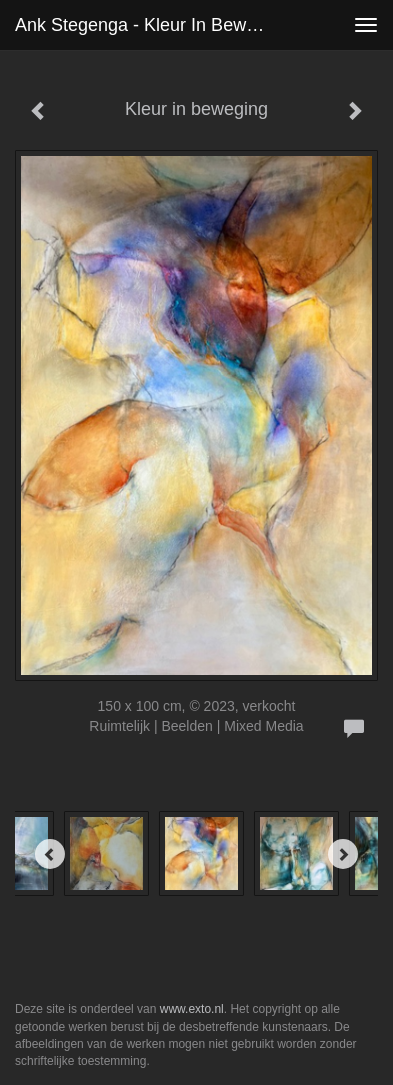  I want to click on www.exto.nl, so click(192, 1009).